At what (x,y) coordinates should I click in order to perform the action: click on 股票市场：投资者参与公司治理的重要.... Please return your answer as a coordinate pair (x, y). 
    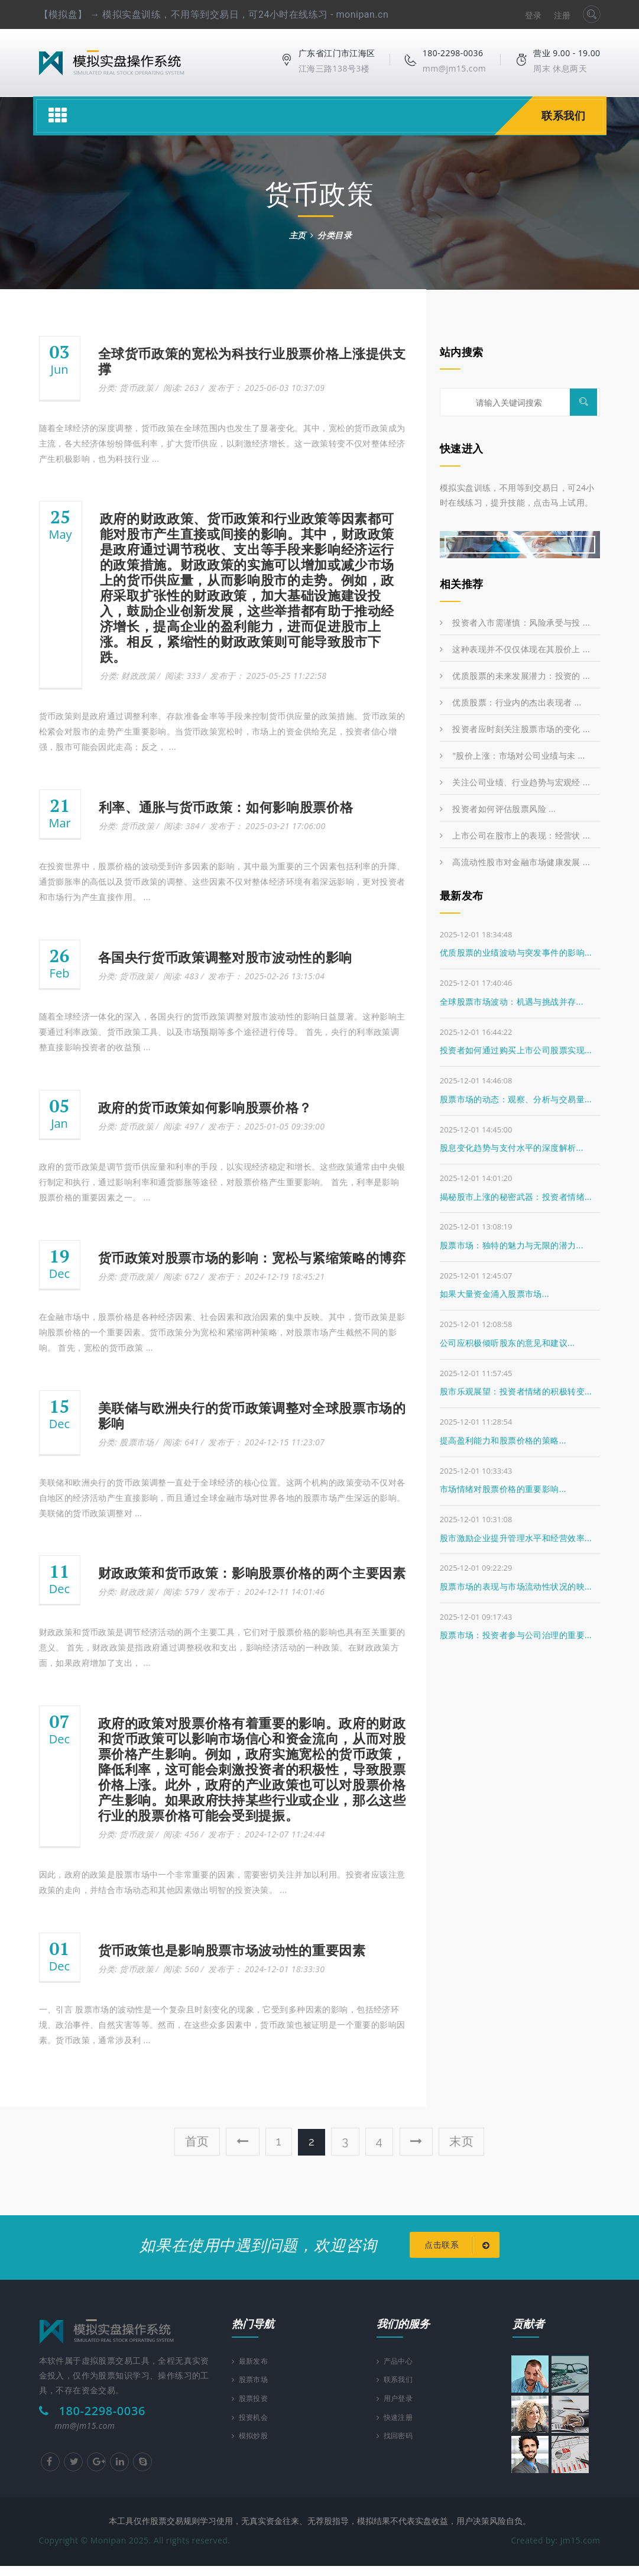
    Looking at the image, I should click on (516, 1634).